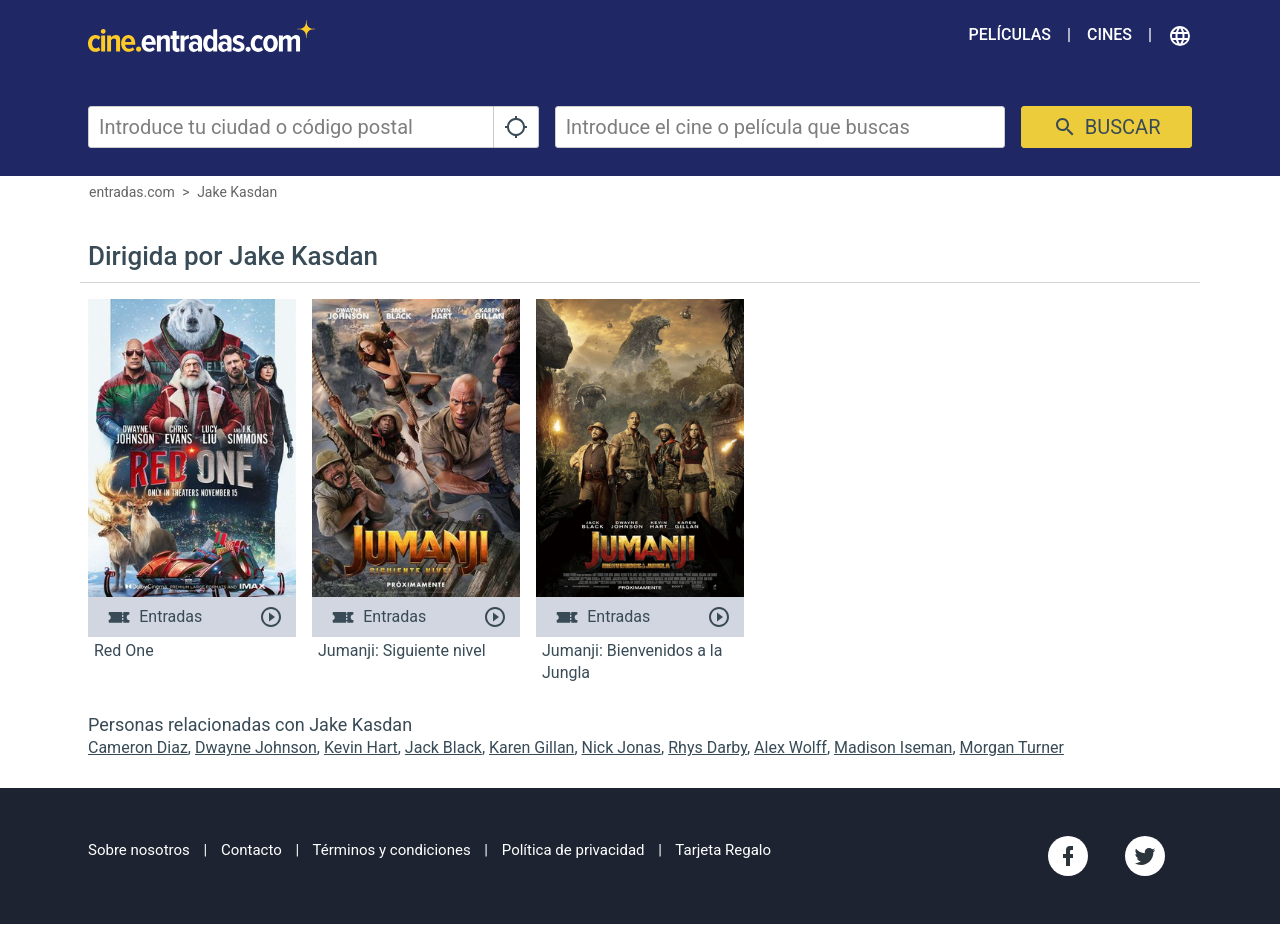 The image size is (1280, 946). Describe the element at coordinates (707, 747) in the screenshot. I see `Rhys Darby` at that location.